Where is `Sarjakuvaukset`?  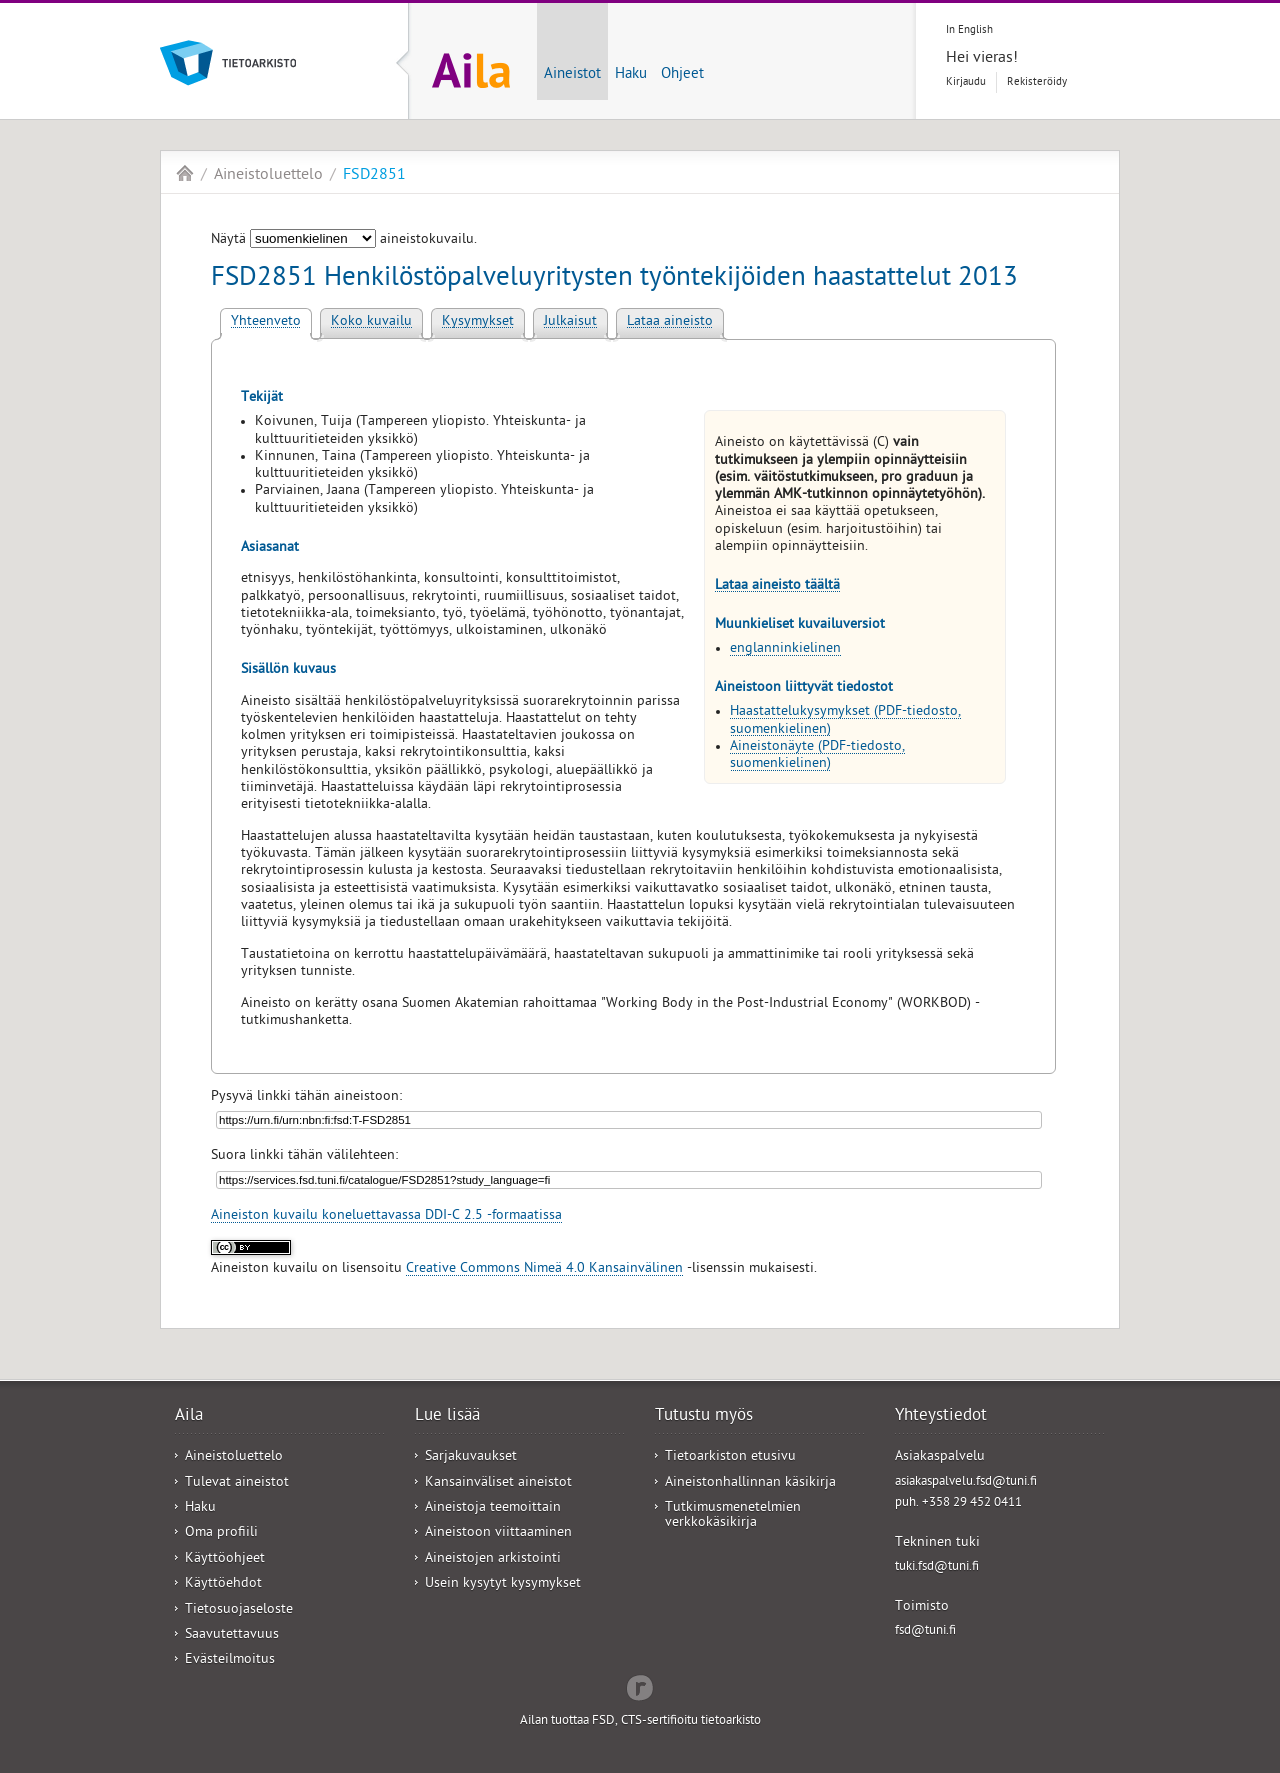
Sarjakuvaukset is located at coordinates (471, 1457).